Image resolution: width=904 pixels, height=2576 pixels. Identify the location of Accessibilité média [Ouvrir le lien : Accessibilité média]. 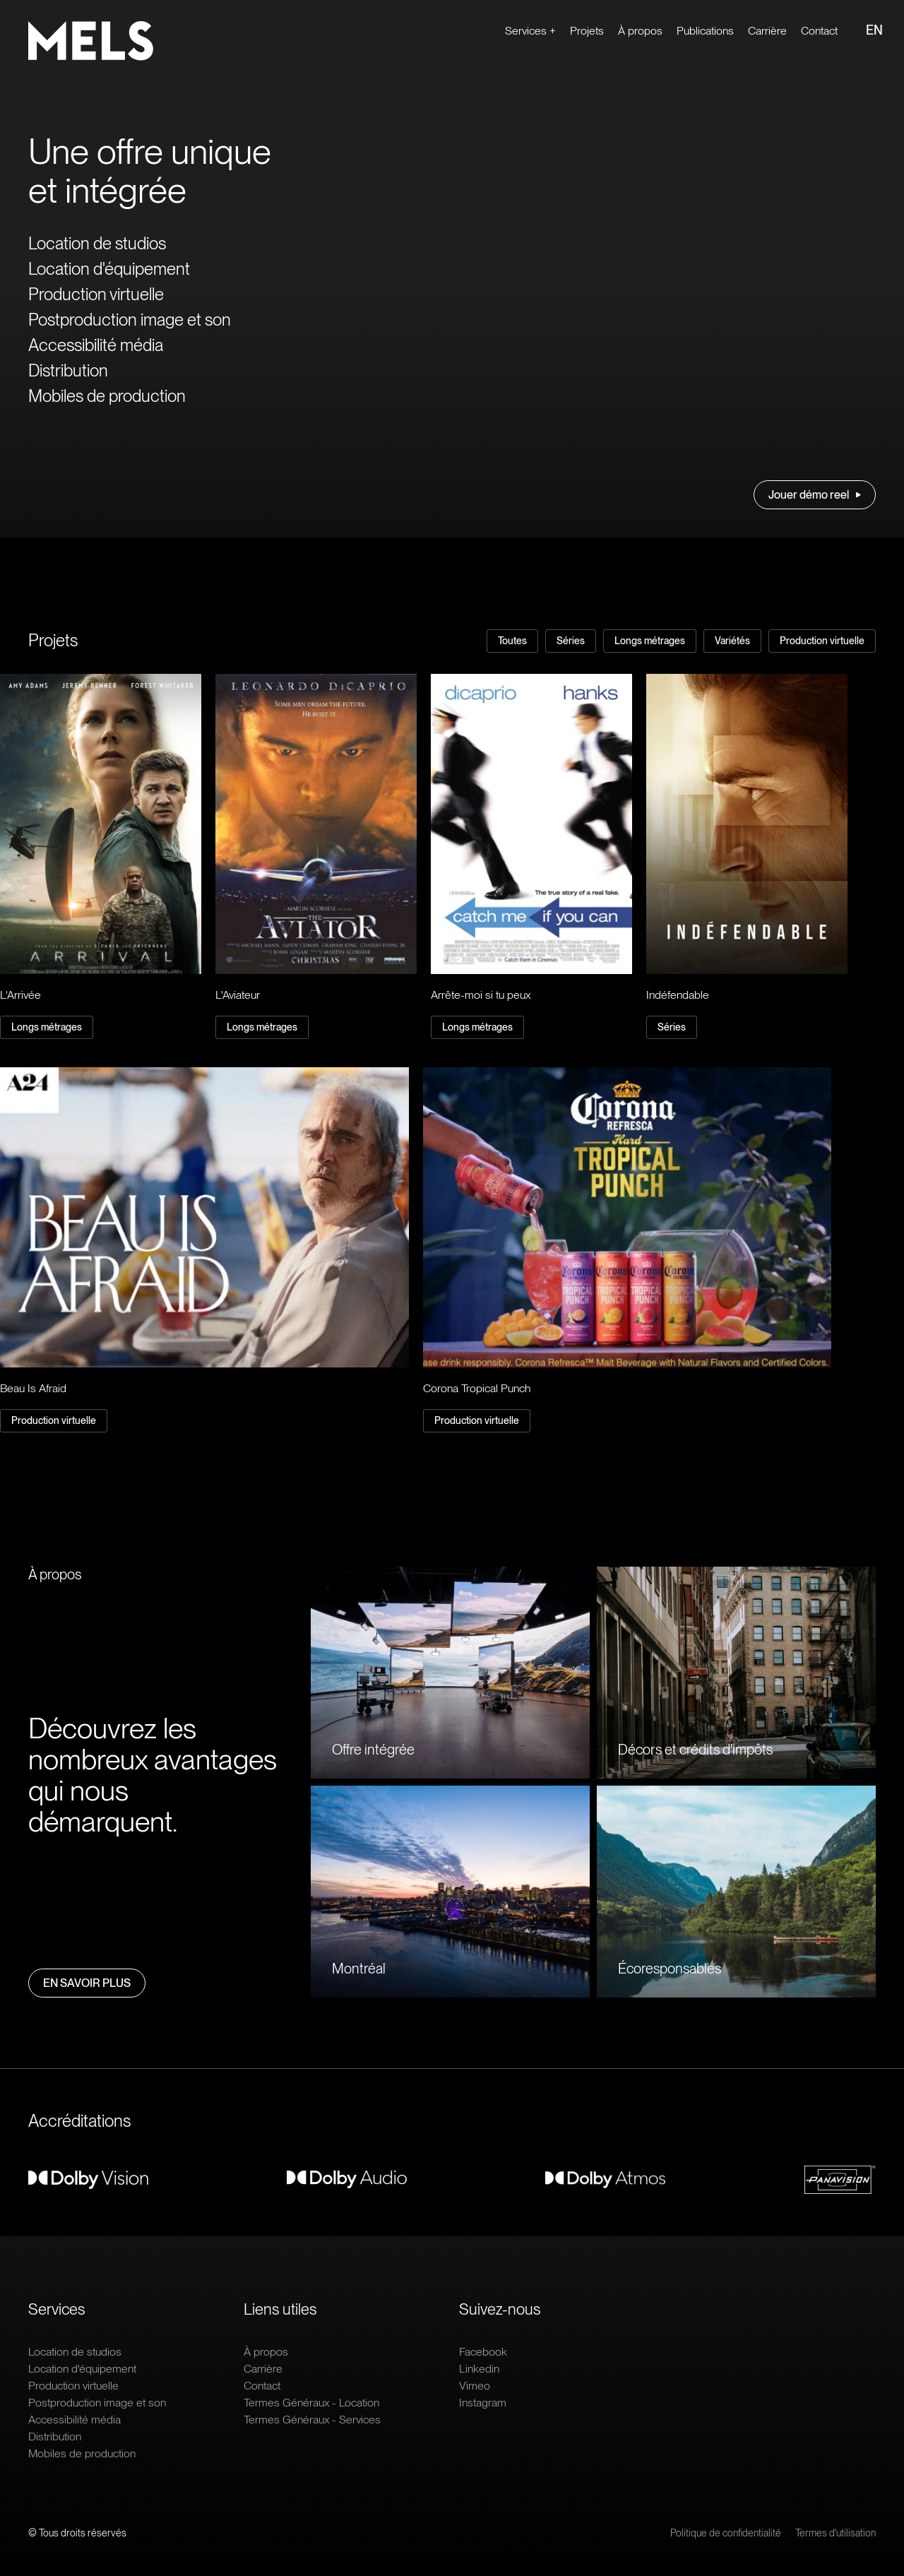
(95, 345).